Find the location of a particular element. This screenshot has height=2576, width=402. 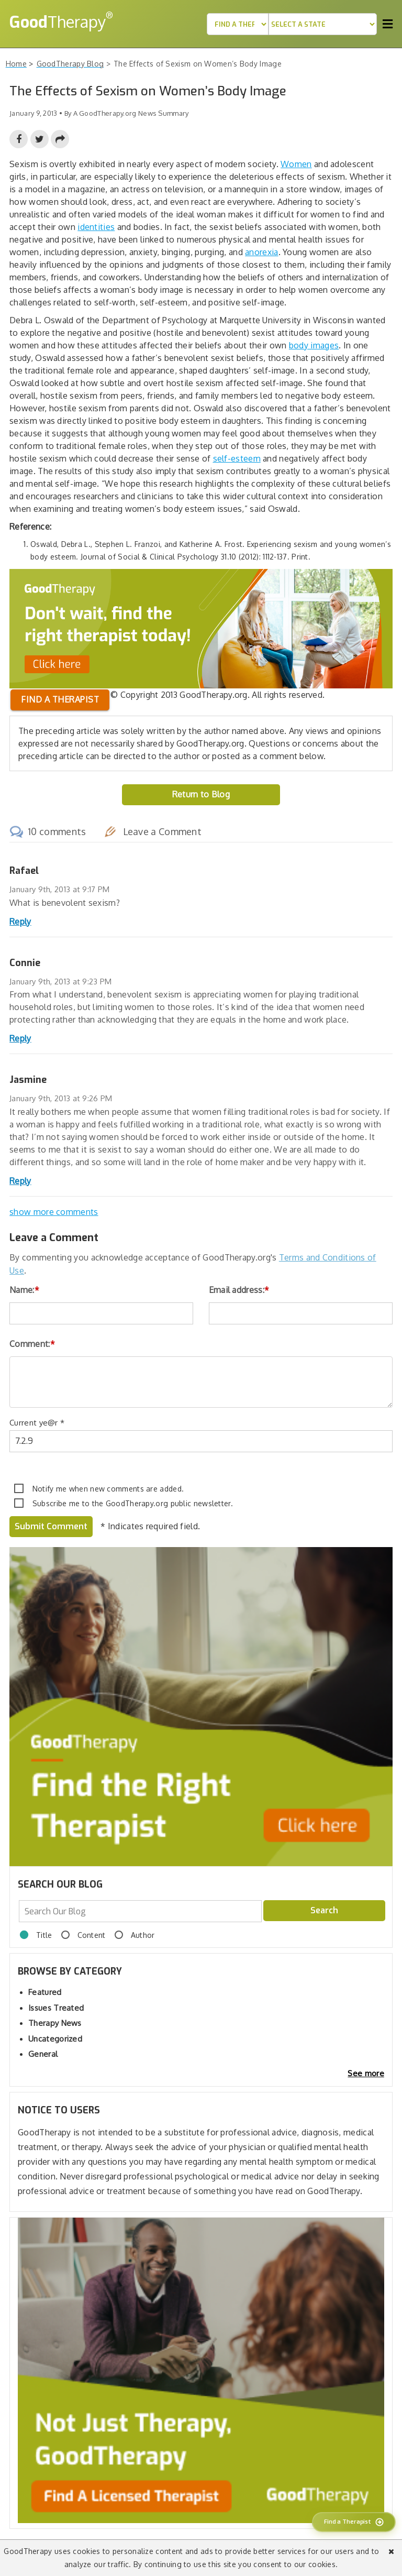

Issues Treated is located at coordinates (56, 2008).